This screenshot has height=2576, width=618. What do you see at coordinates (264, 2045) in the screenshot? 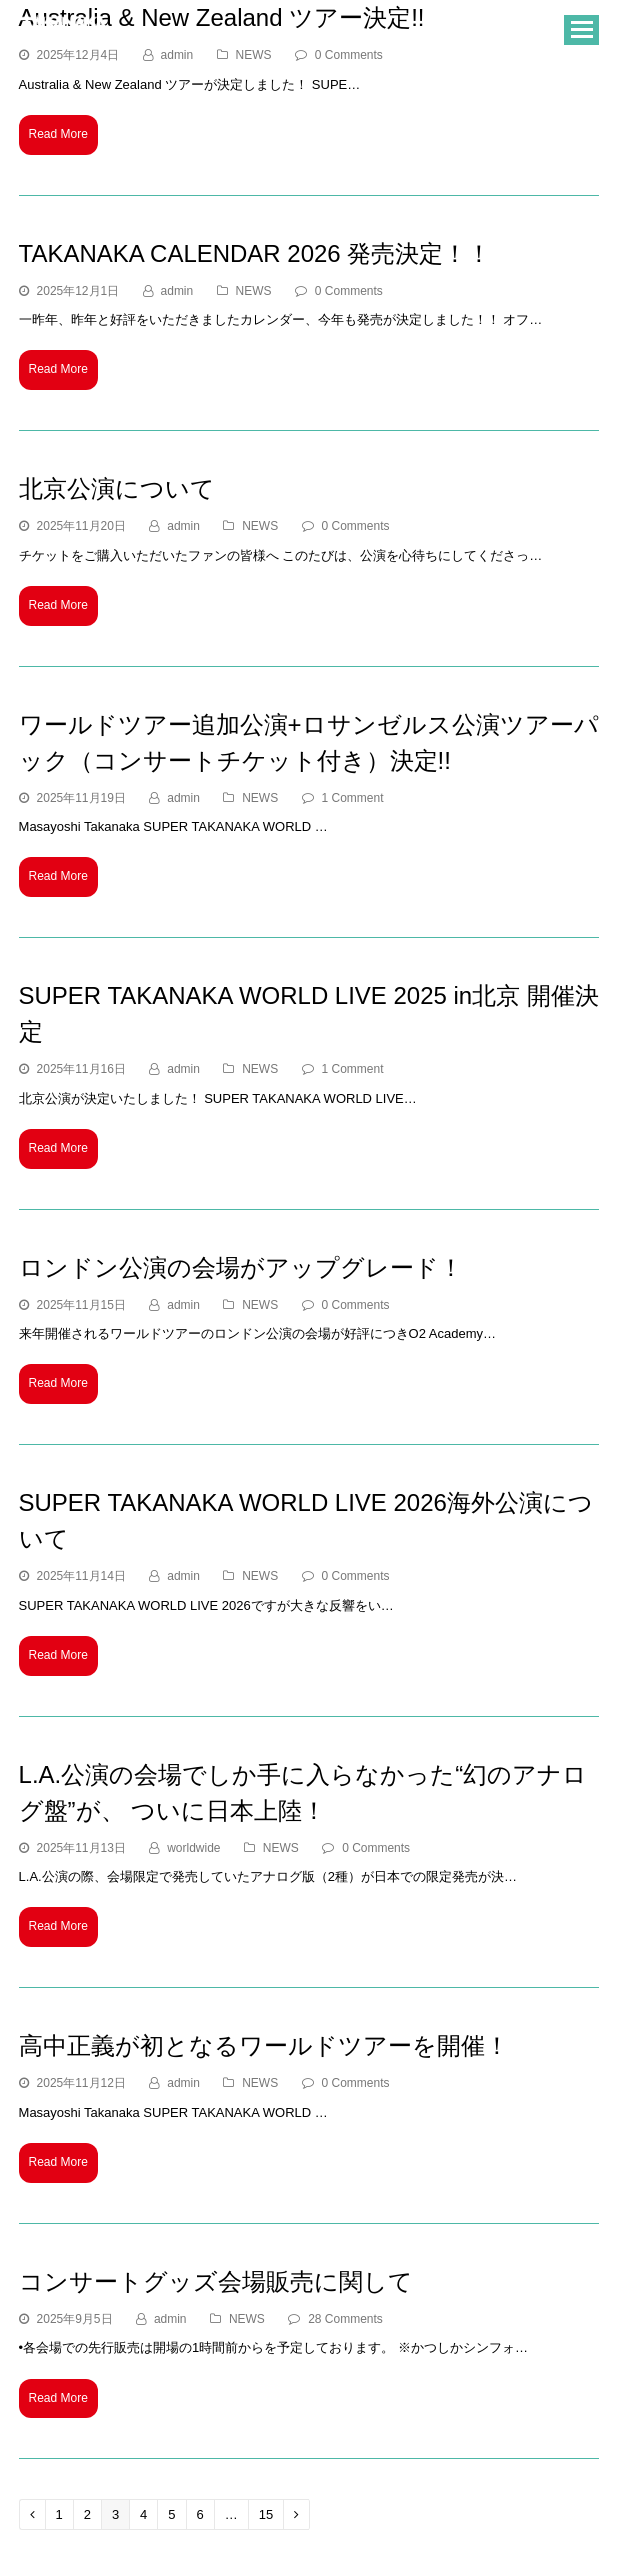
I see `高中正義が初となるワールドツアーを開催！` at bounding box center [264, 2045].